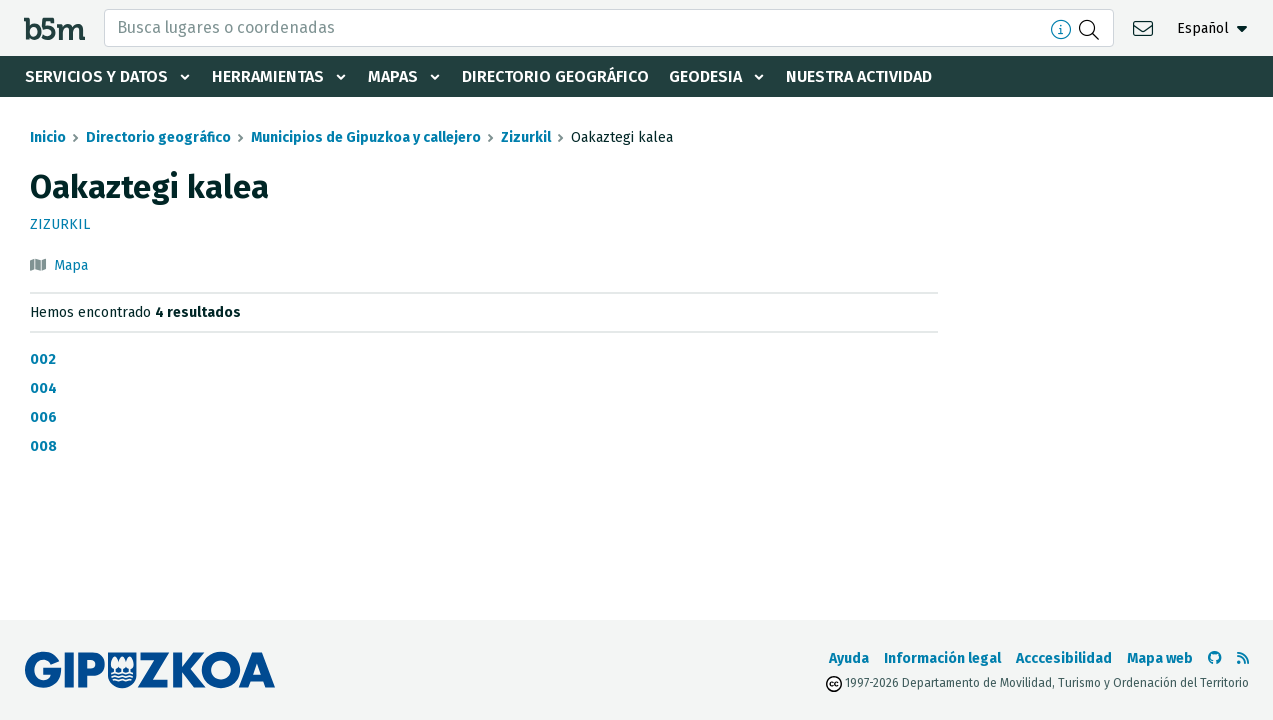  I want to click on Nuestra actividad, so click(859, 76).